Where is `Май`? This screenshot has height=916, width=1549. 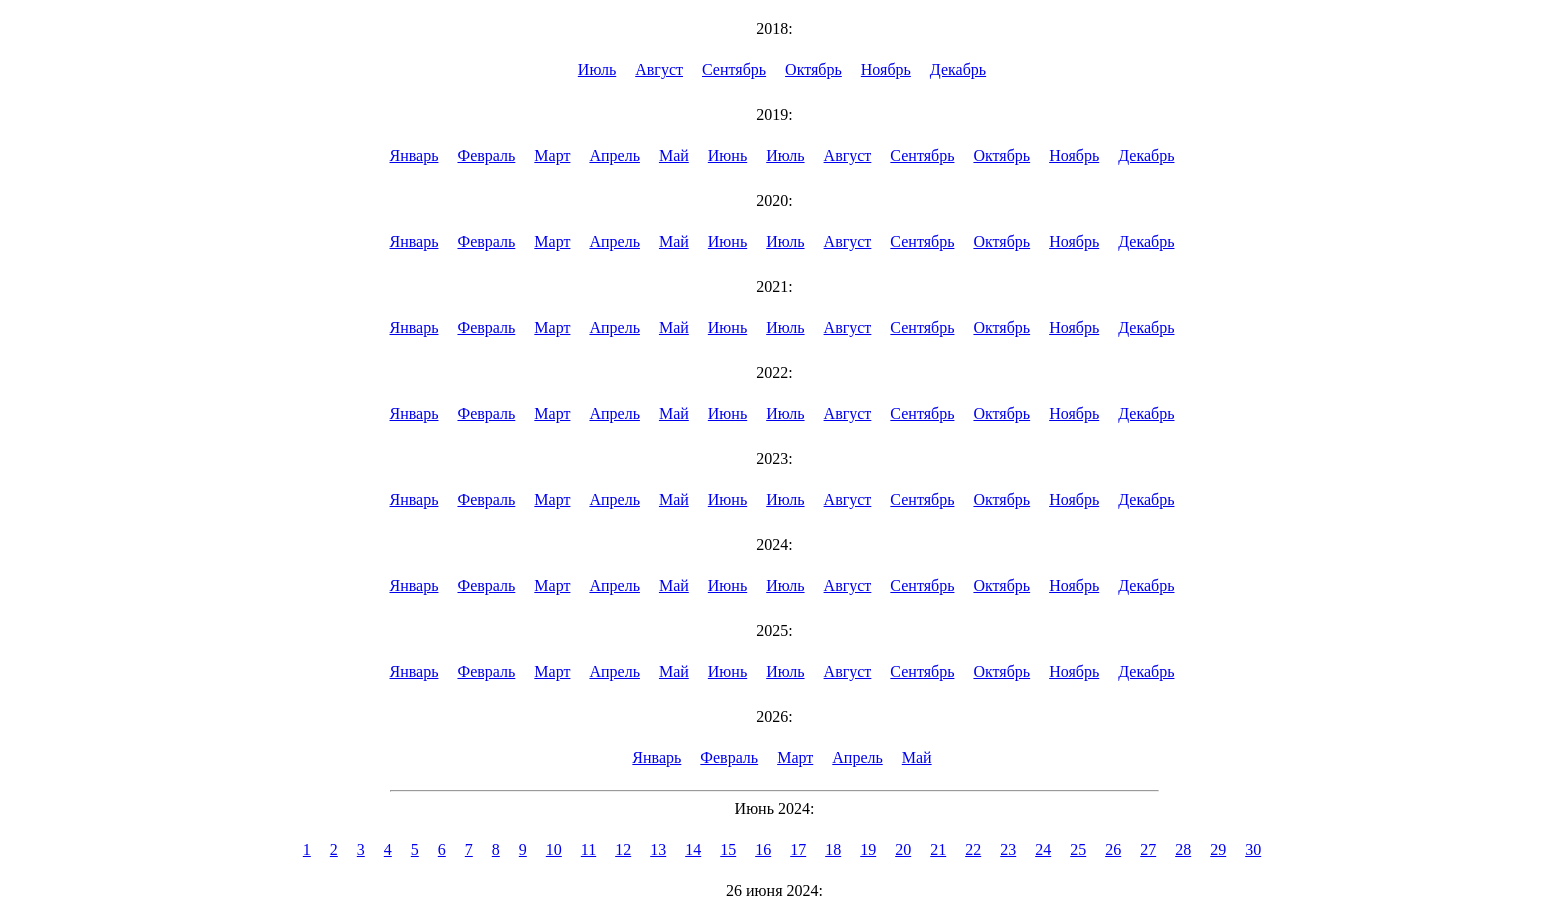
Май is located at coordinates (674, 155).